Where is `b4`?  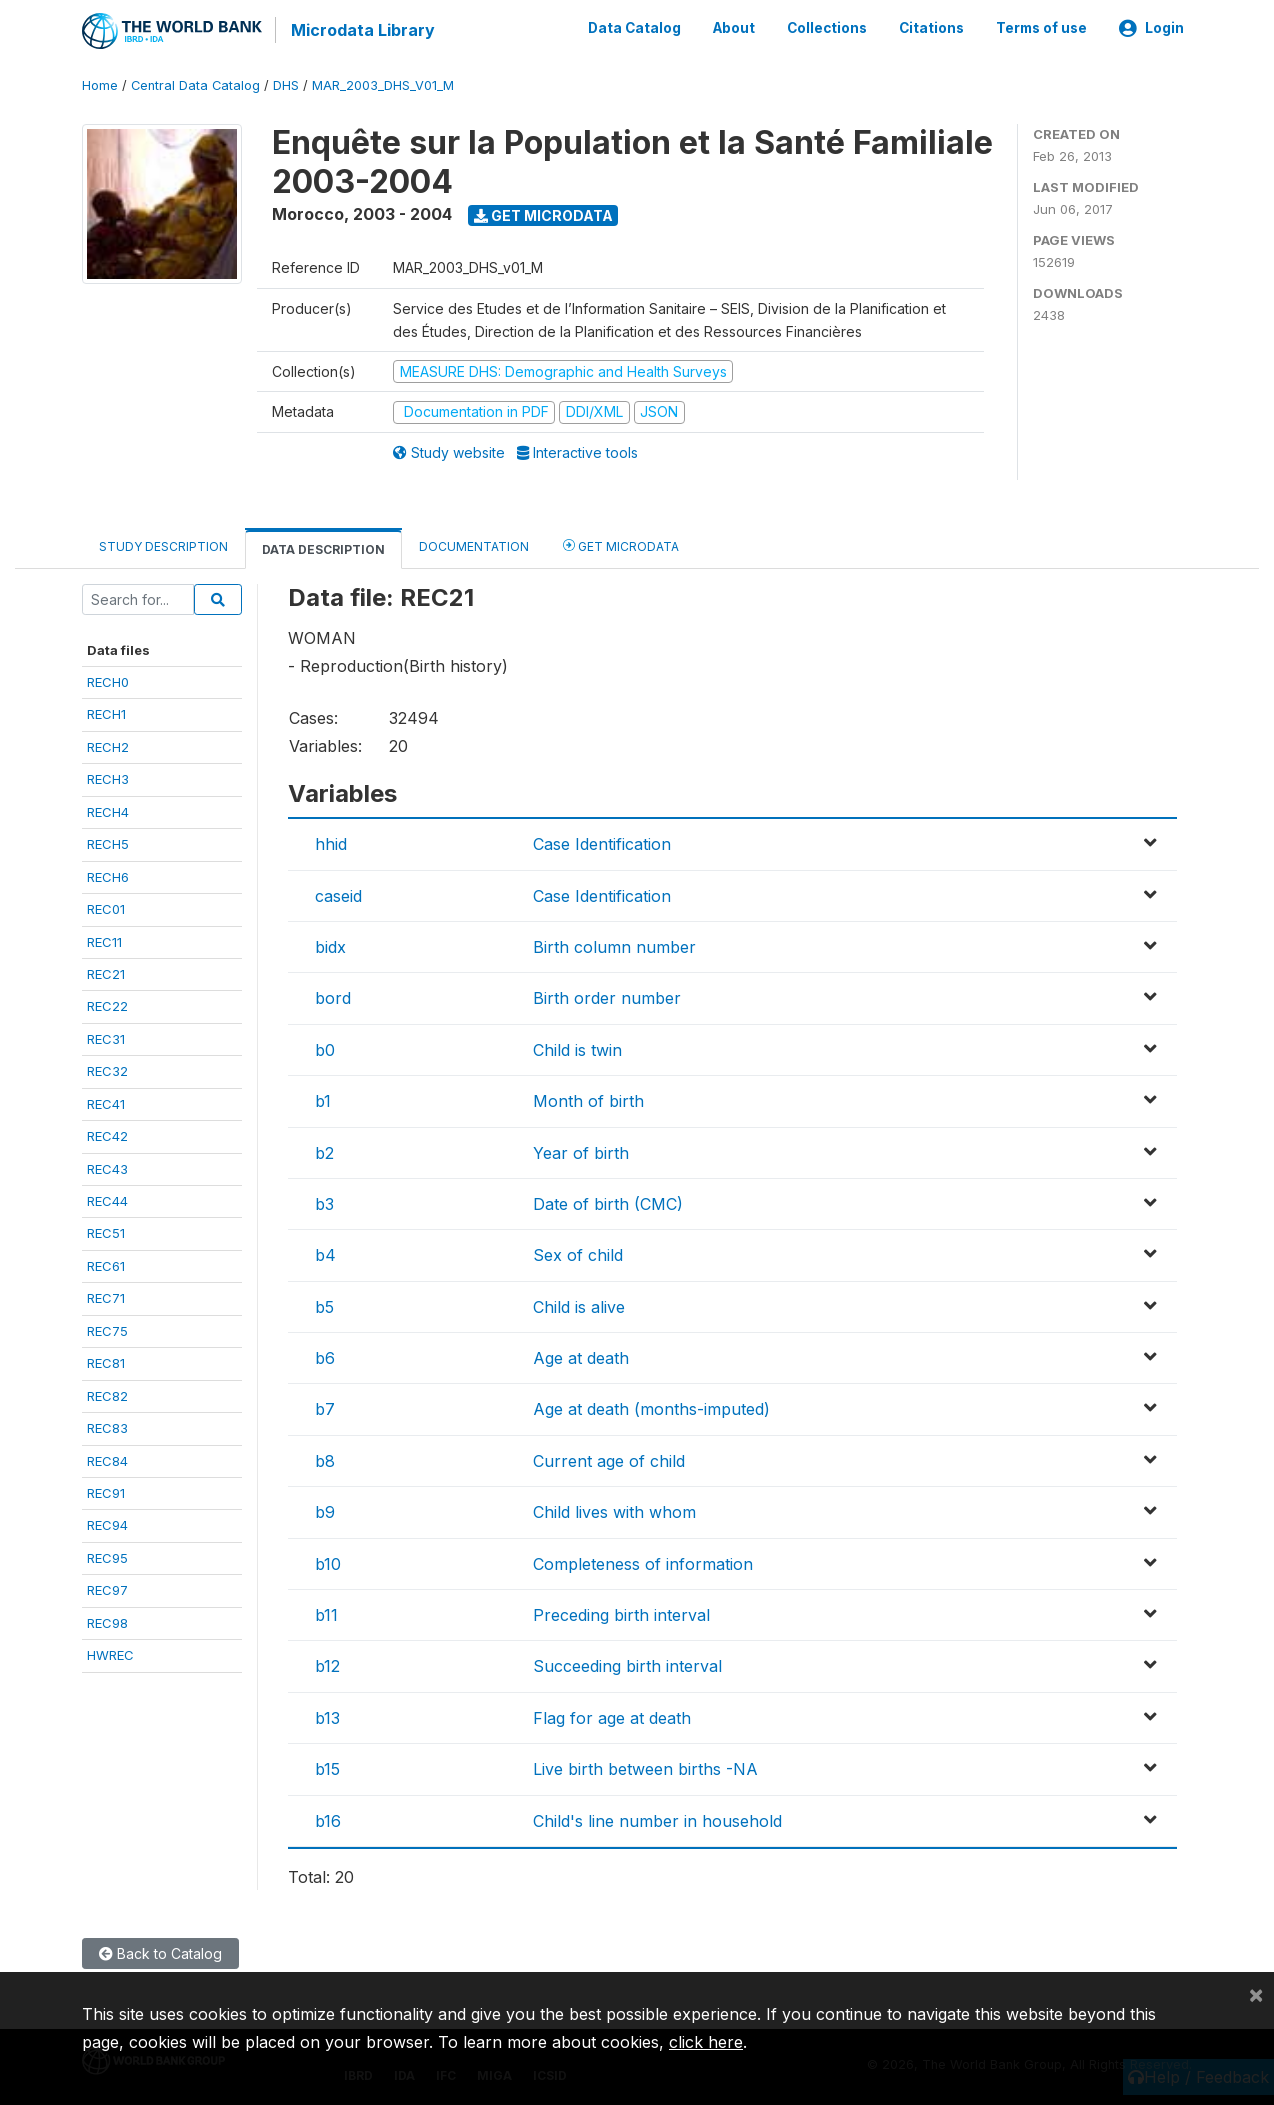
b4 is located at coordinates (325, 1254).